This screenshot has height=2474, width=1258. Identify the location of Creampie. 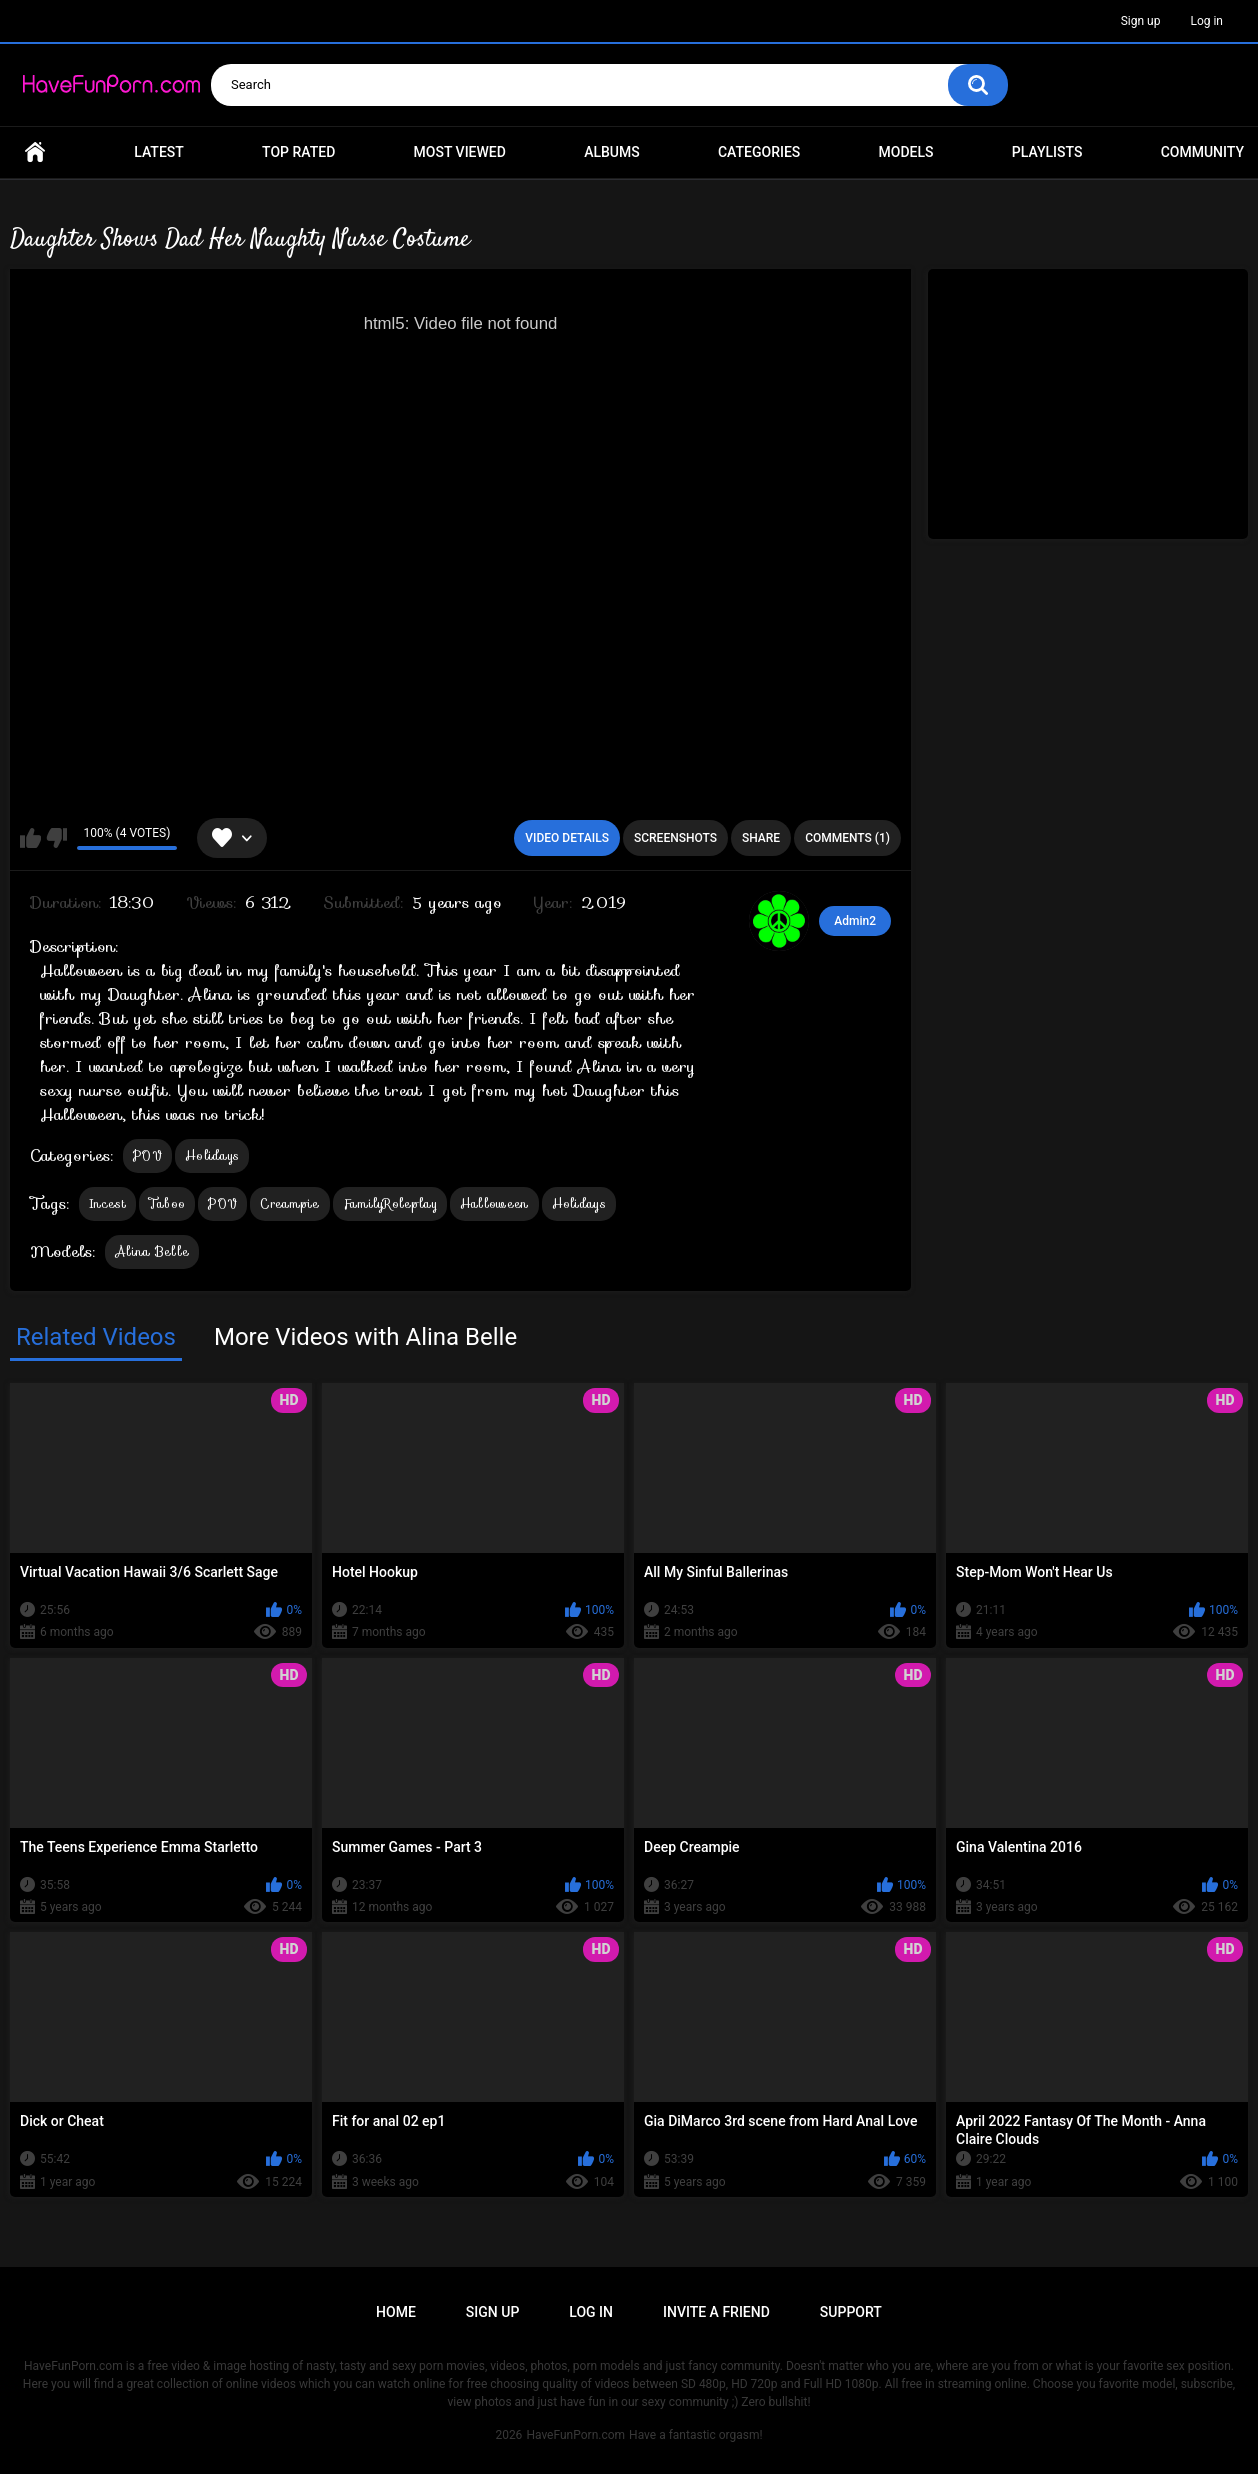
(289, 1203).